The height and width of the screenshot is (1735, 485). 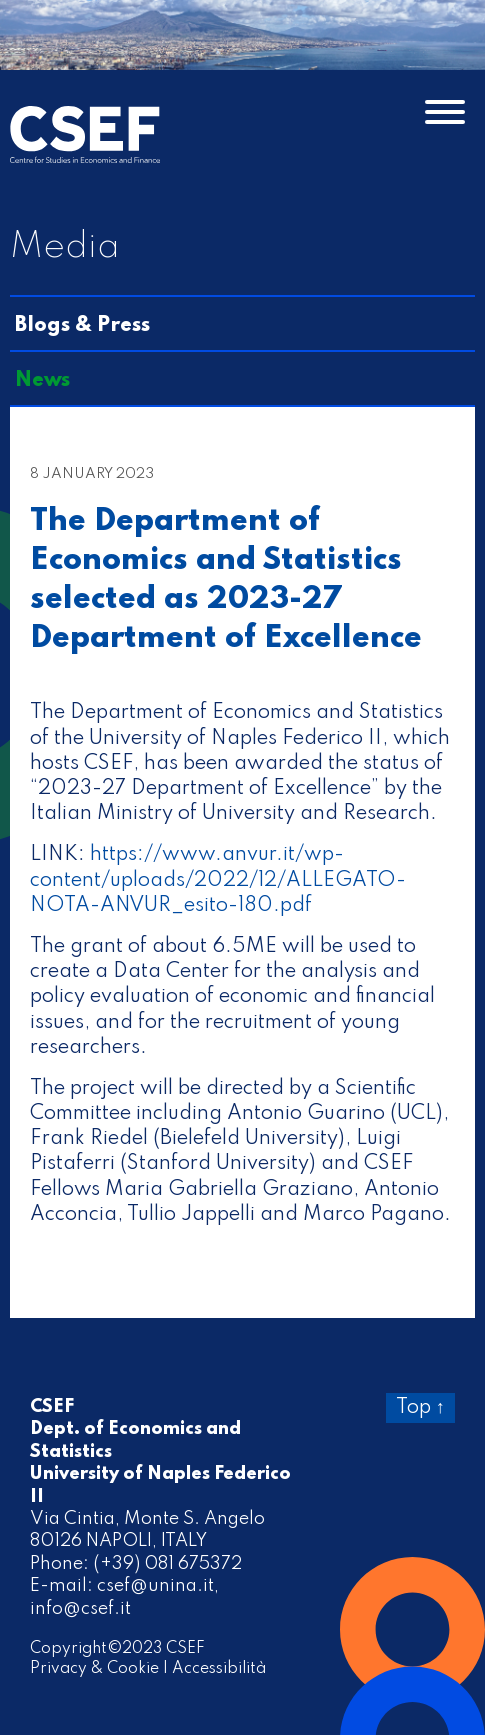 What do you see at coordinates (80, 1609) in the screenshot?
I see `info@csef.it` at bounding box center [80, 1609].